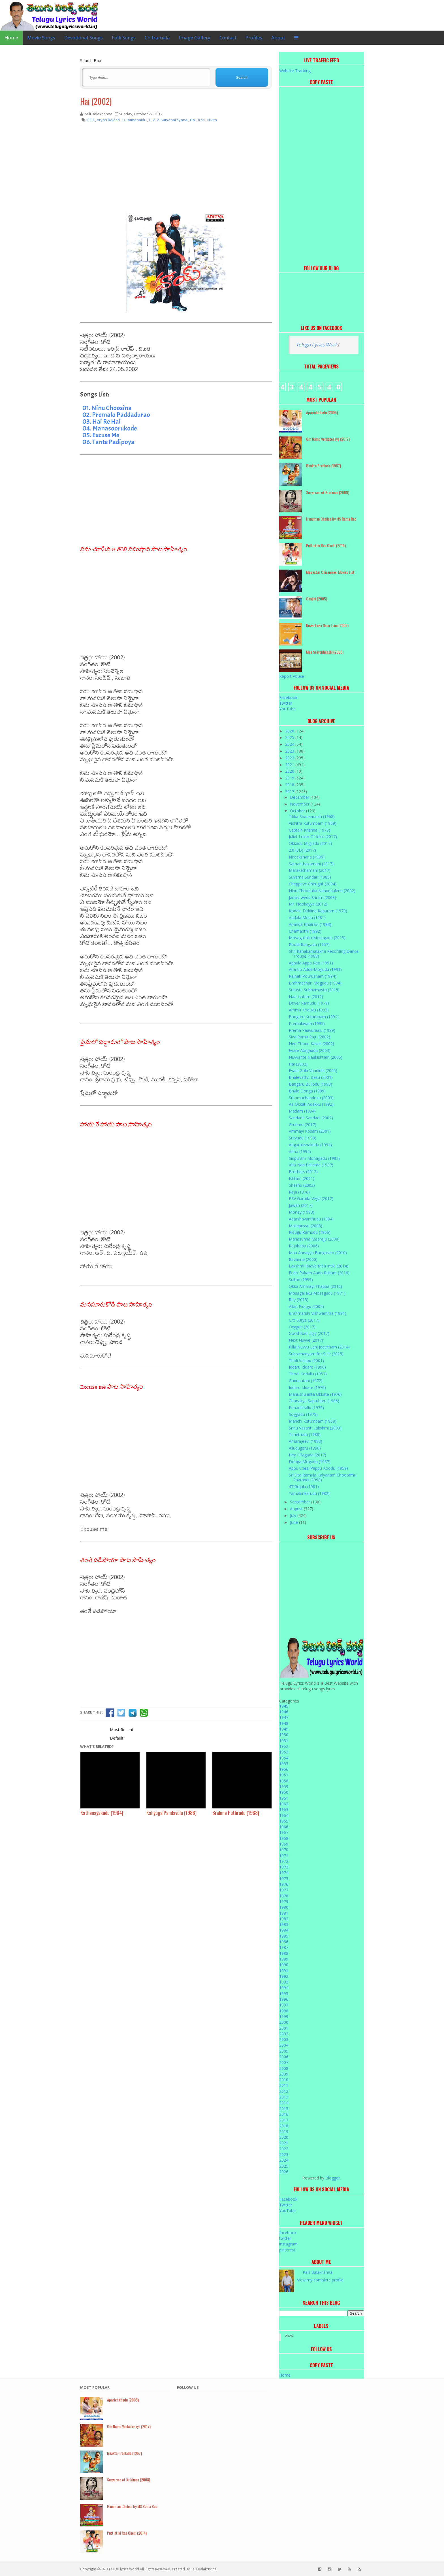 The image size is (444, 2576). Describe the element at coordinates (283, 1861) in the screenshot. I see `1972` at that location.